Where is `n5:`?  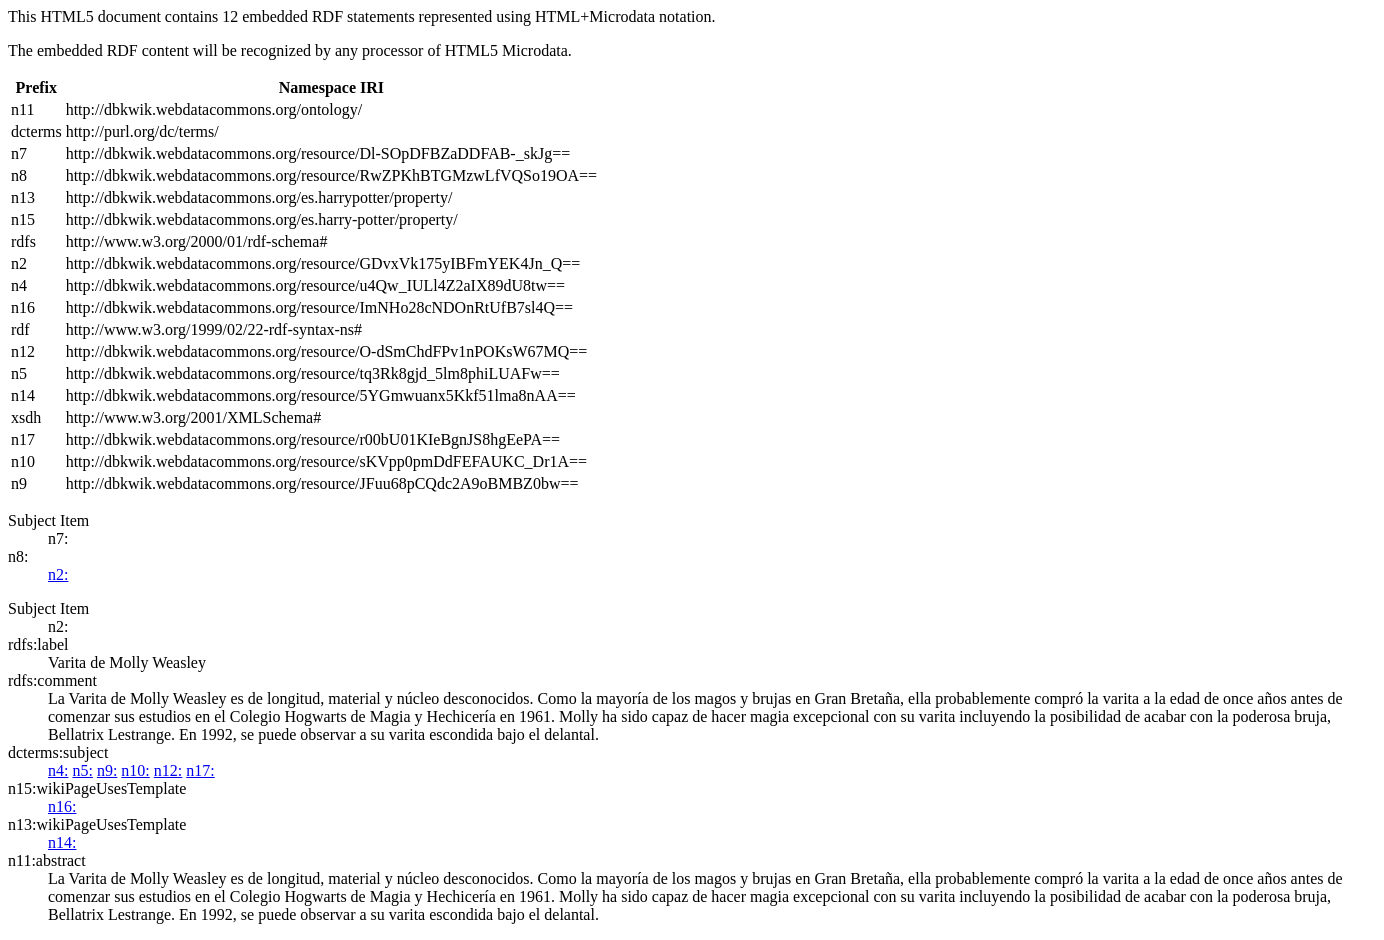 n5: is located at coordinates (82, 770).